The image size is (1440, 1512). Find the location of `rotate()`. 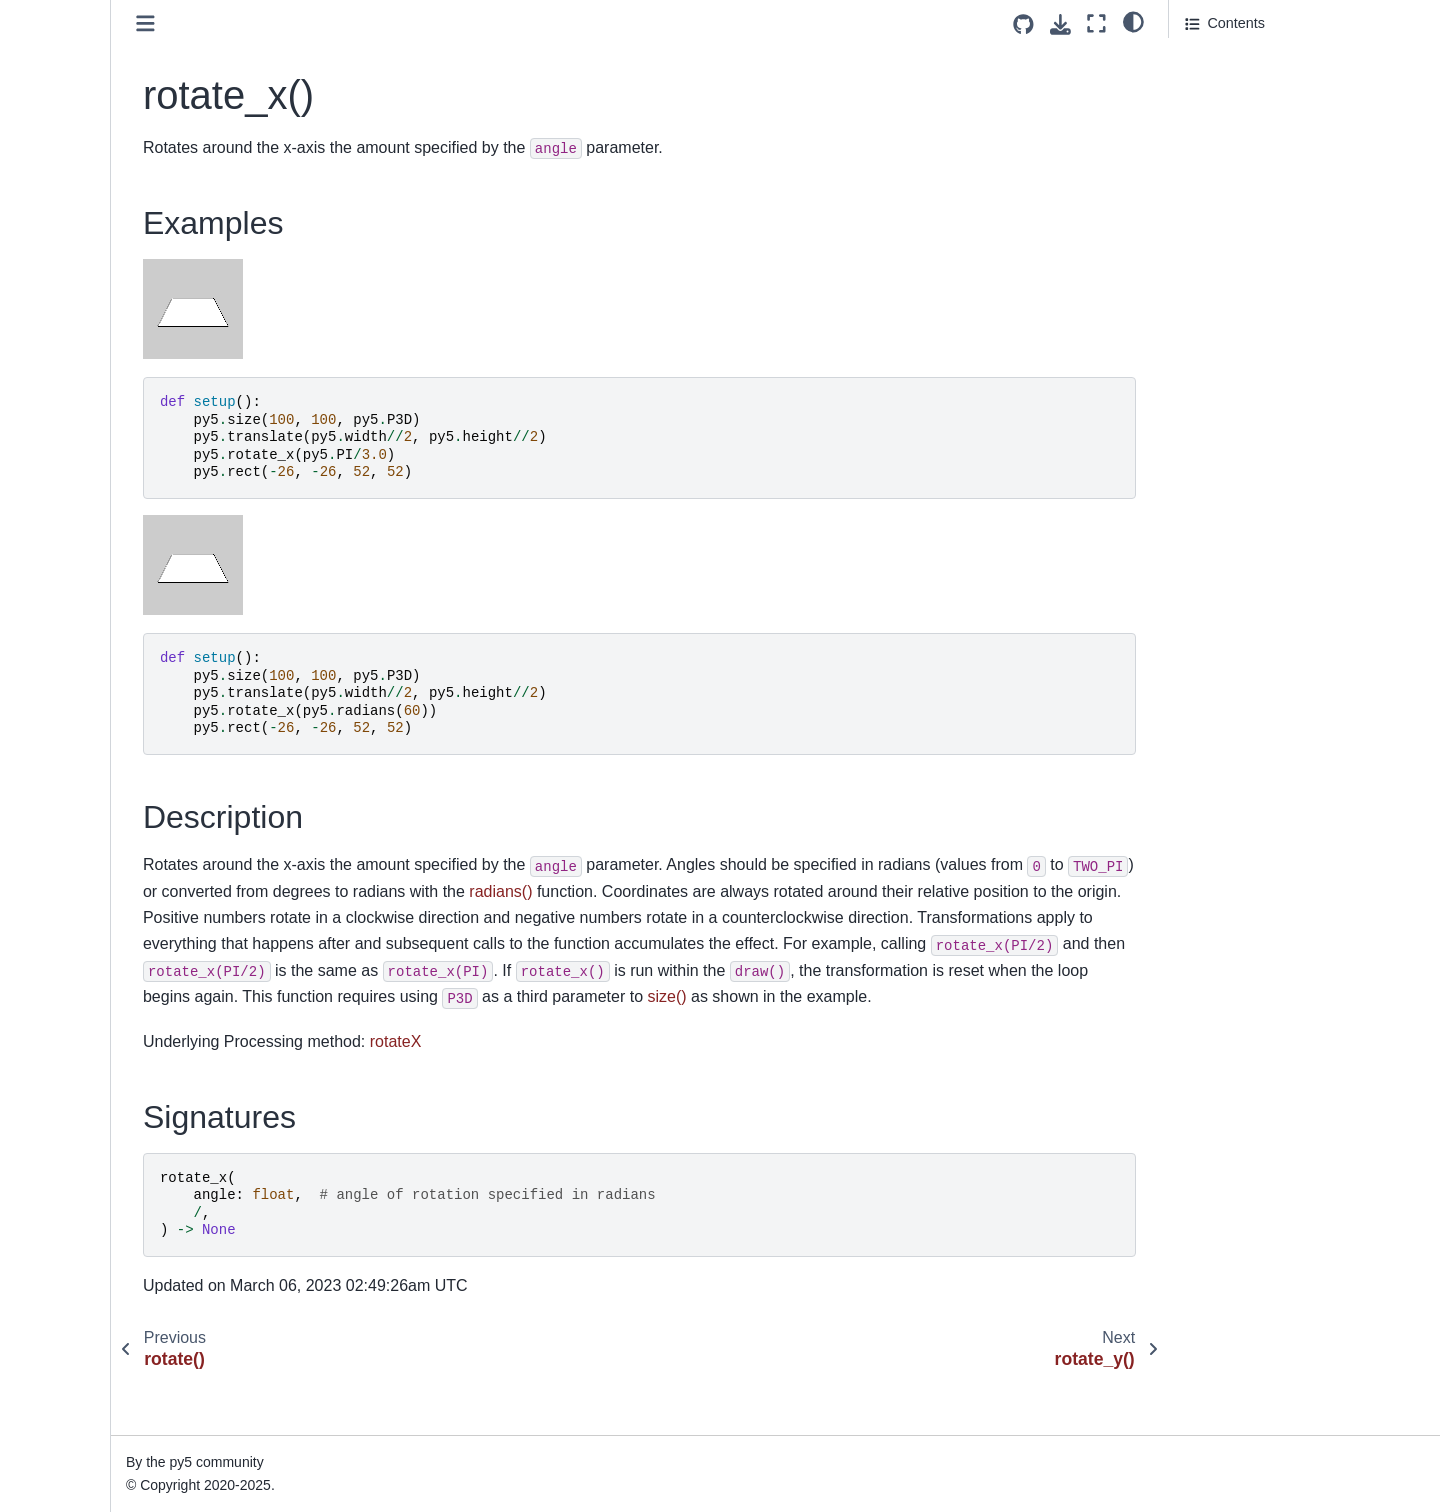

rotate() is located at coordinates (53, 164).